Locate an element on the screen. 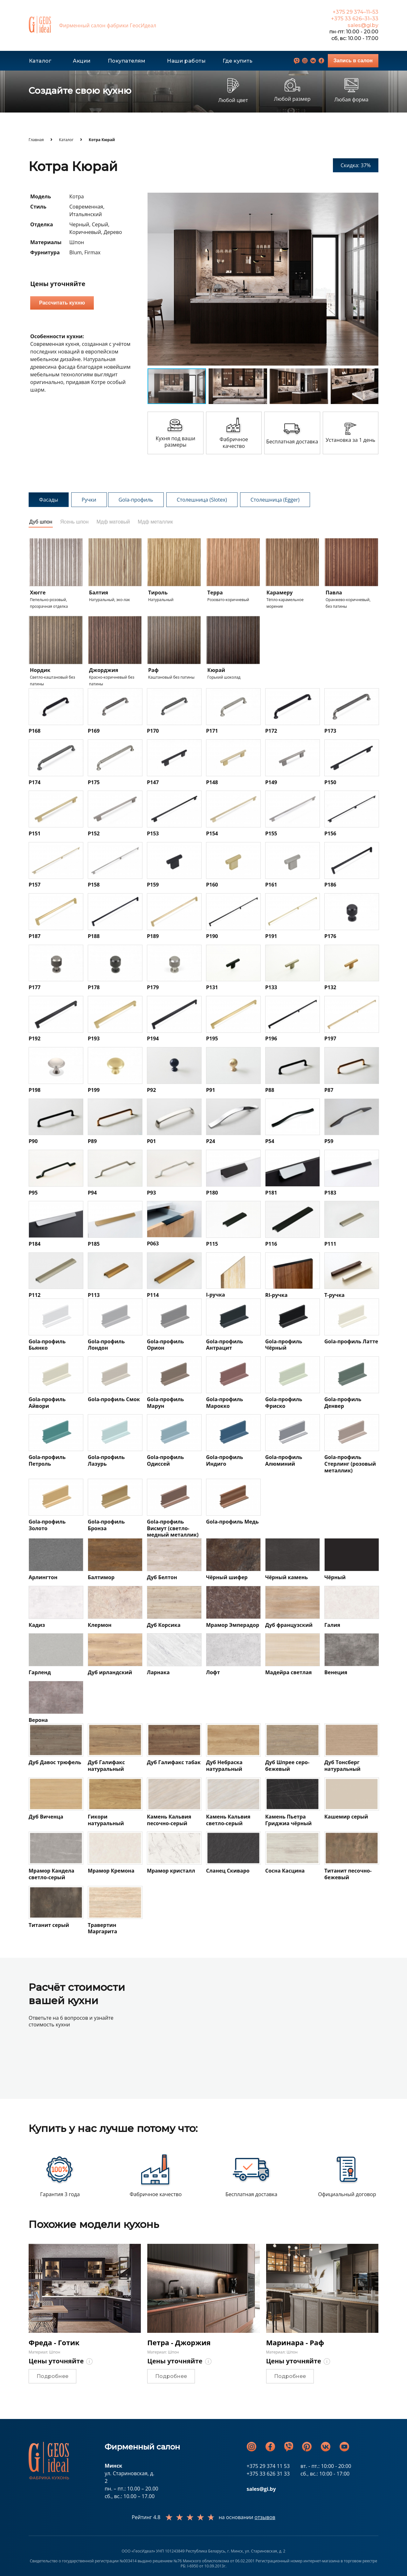 This screenshot has height=2576, width=407. +375 33 626 31 33 is located at coordinates (268, 2473).